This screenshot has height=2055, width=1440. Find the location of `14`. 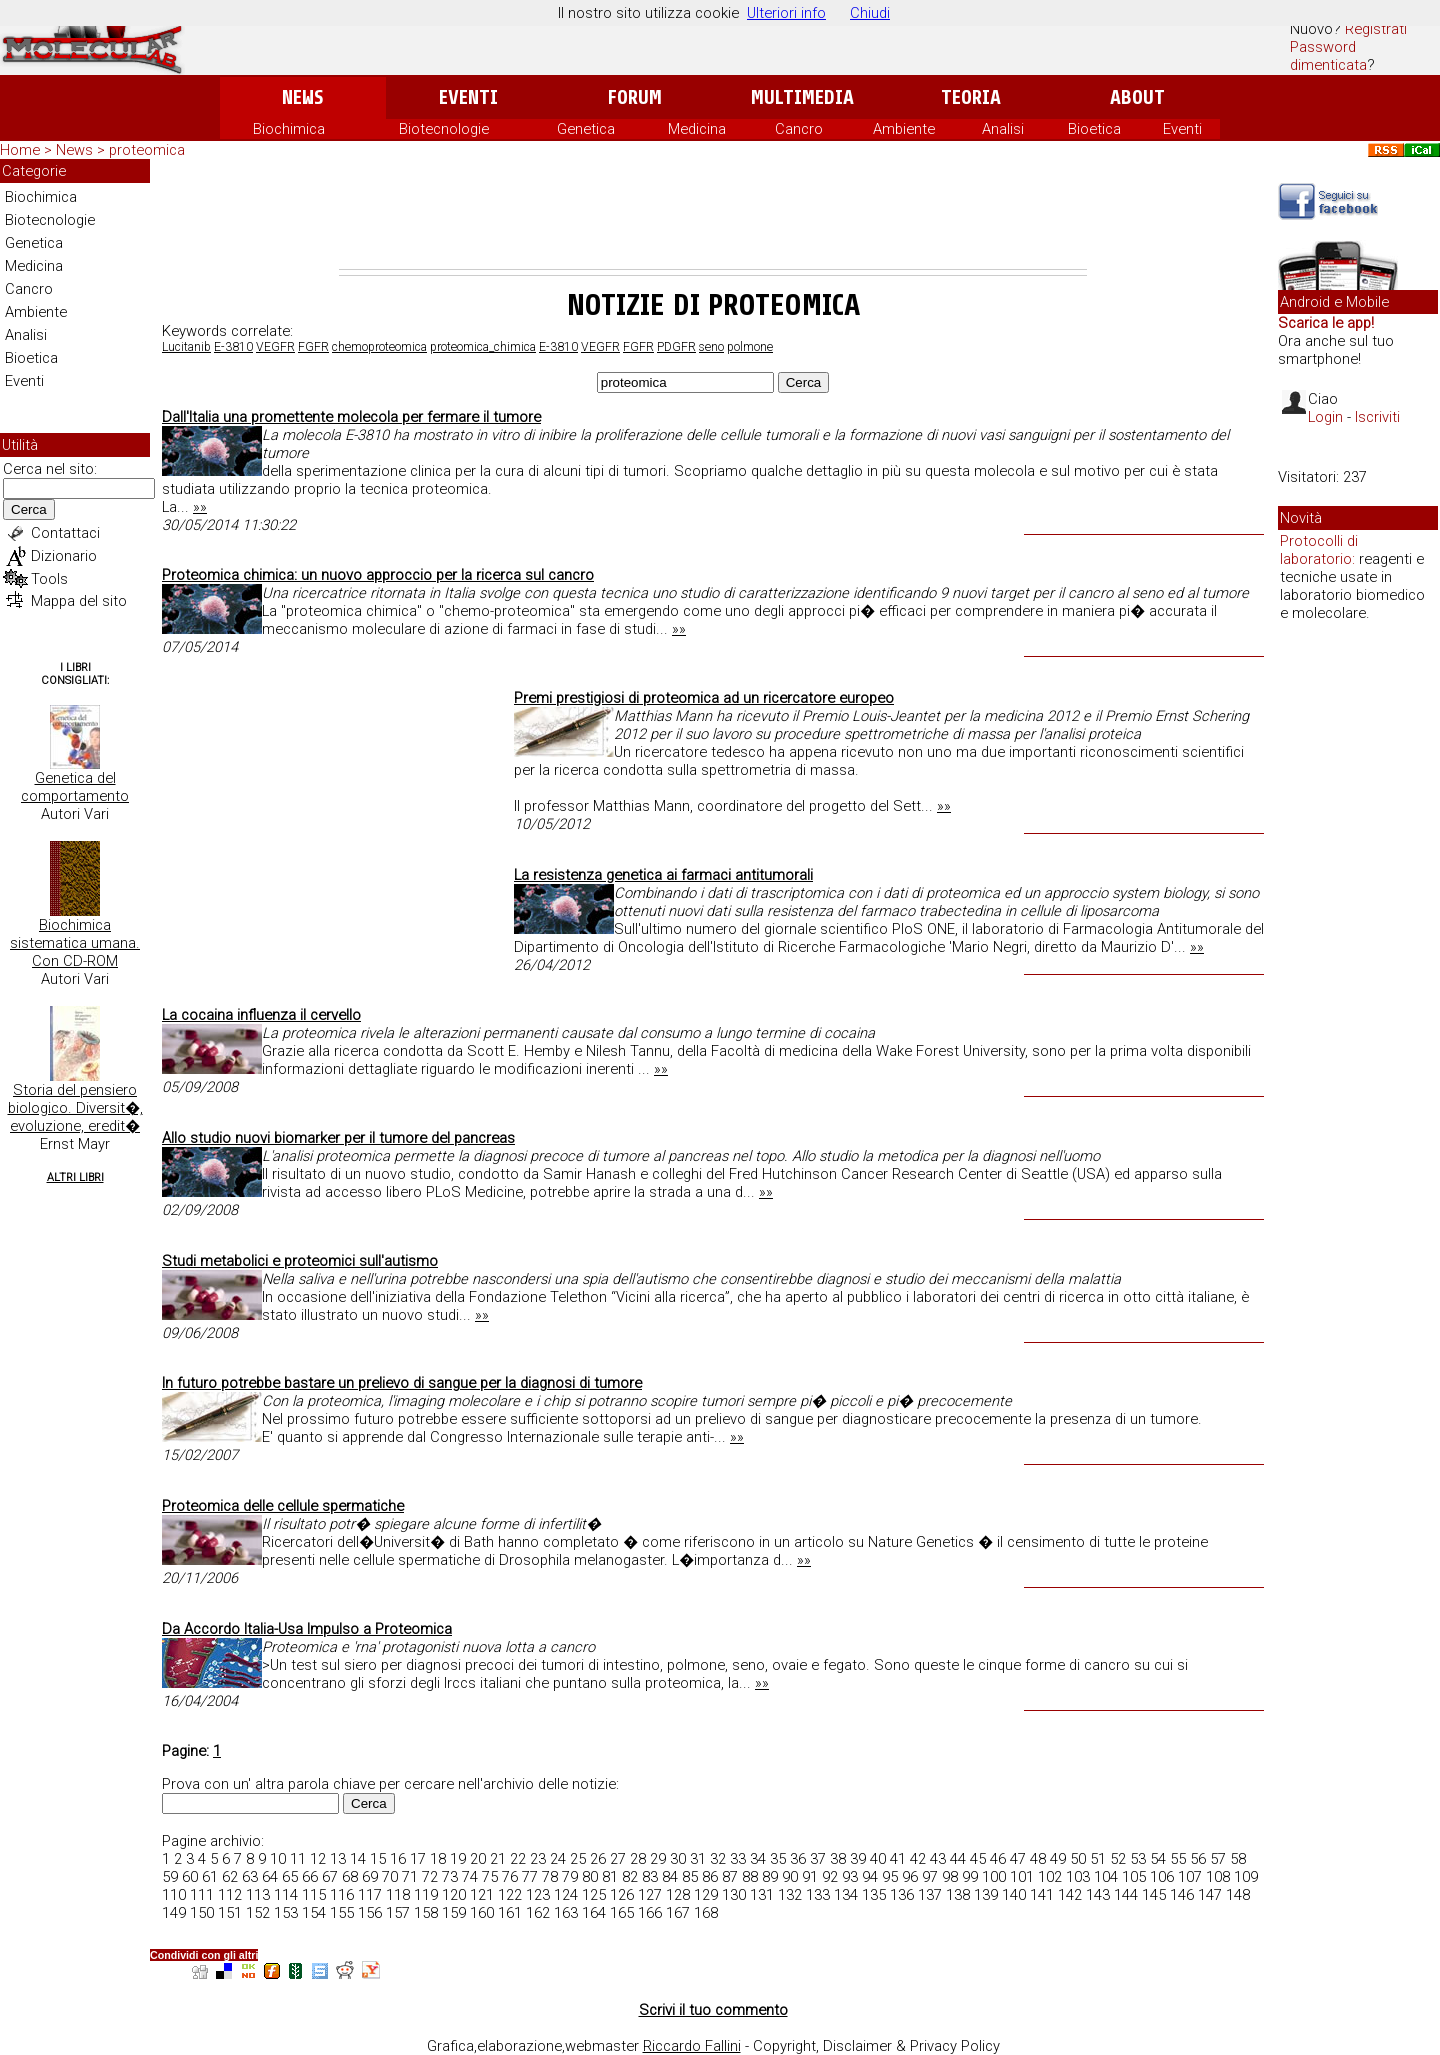

14 is located at coordinates (358, 1859).